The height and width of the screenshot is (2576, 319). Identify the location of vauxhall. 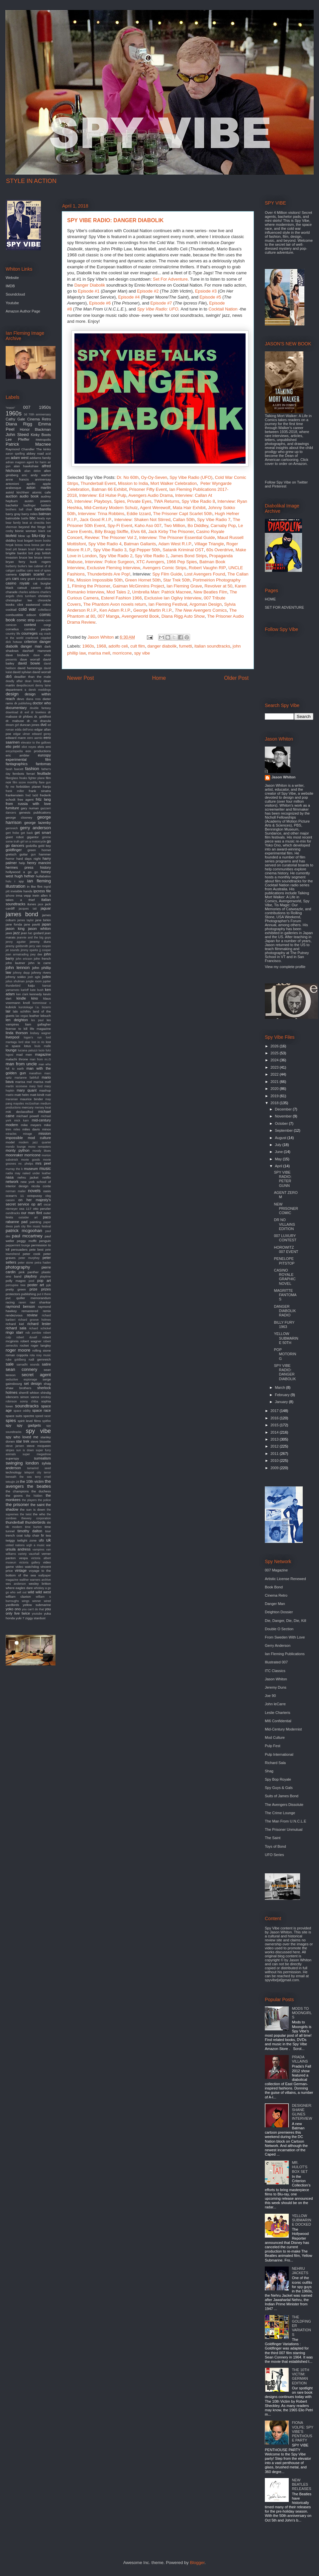
(34, 1553).